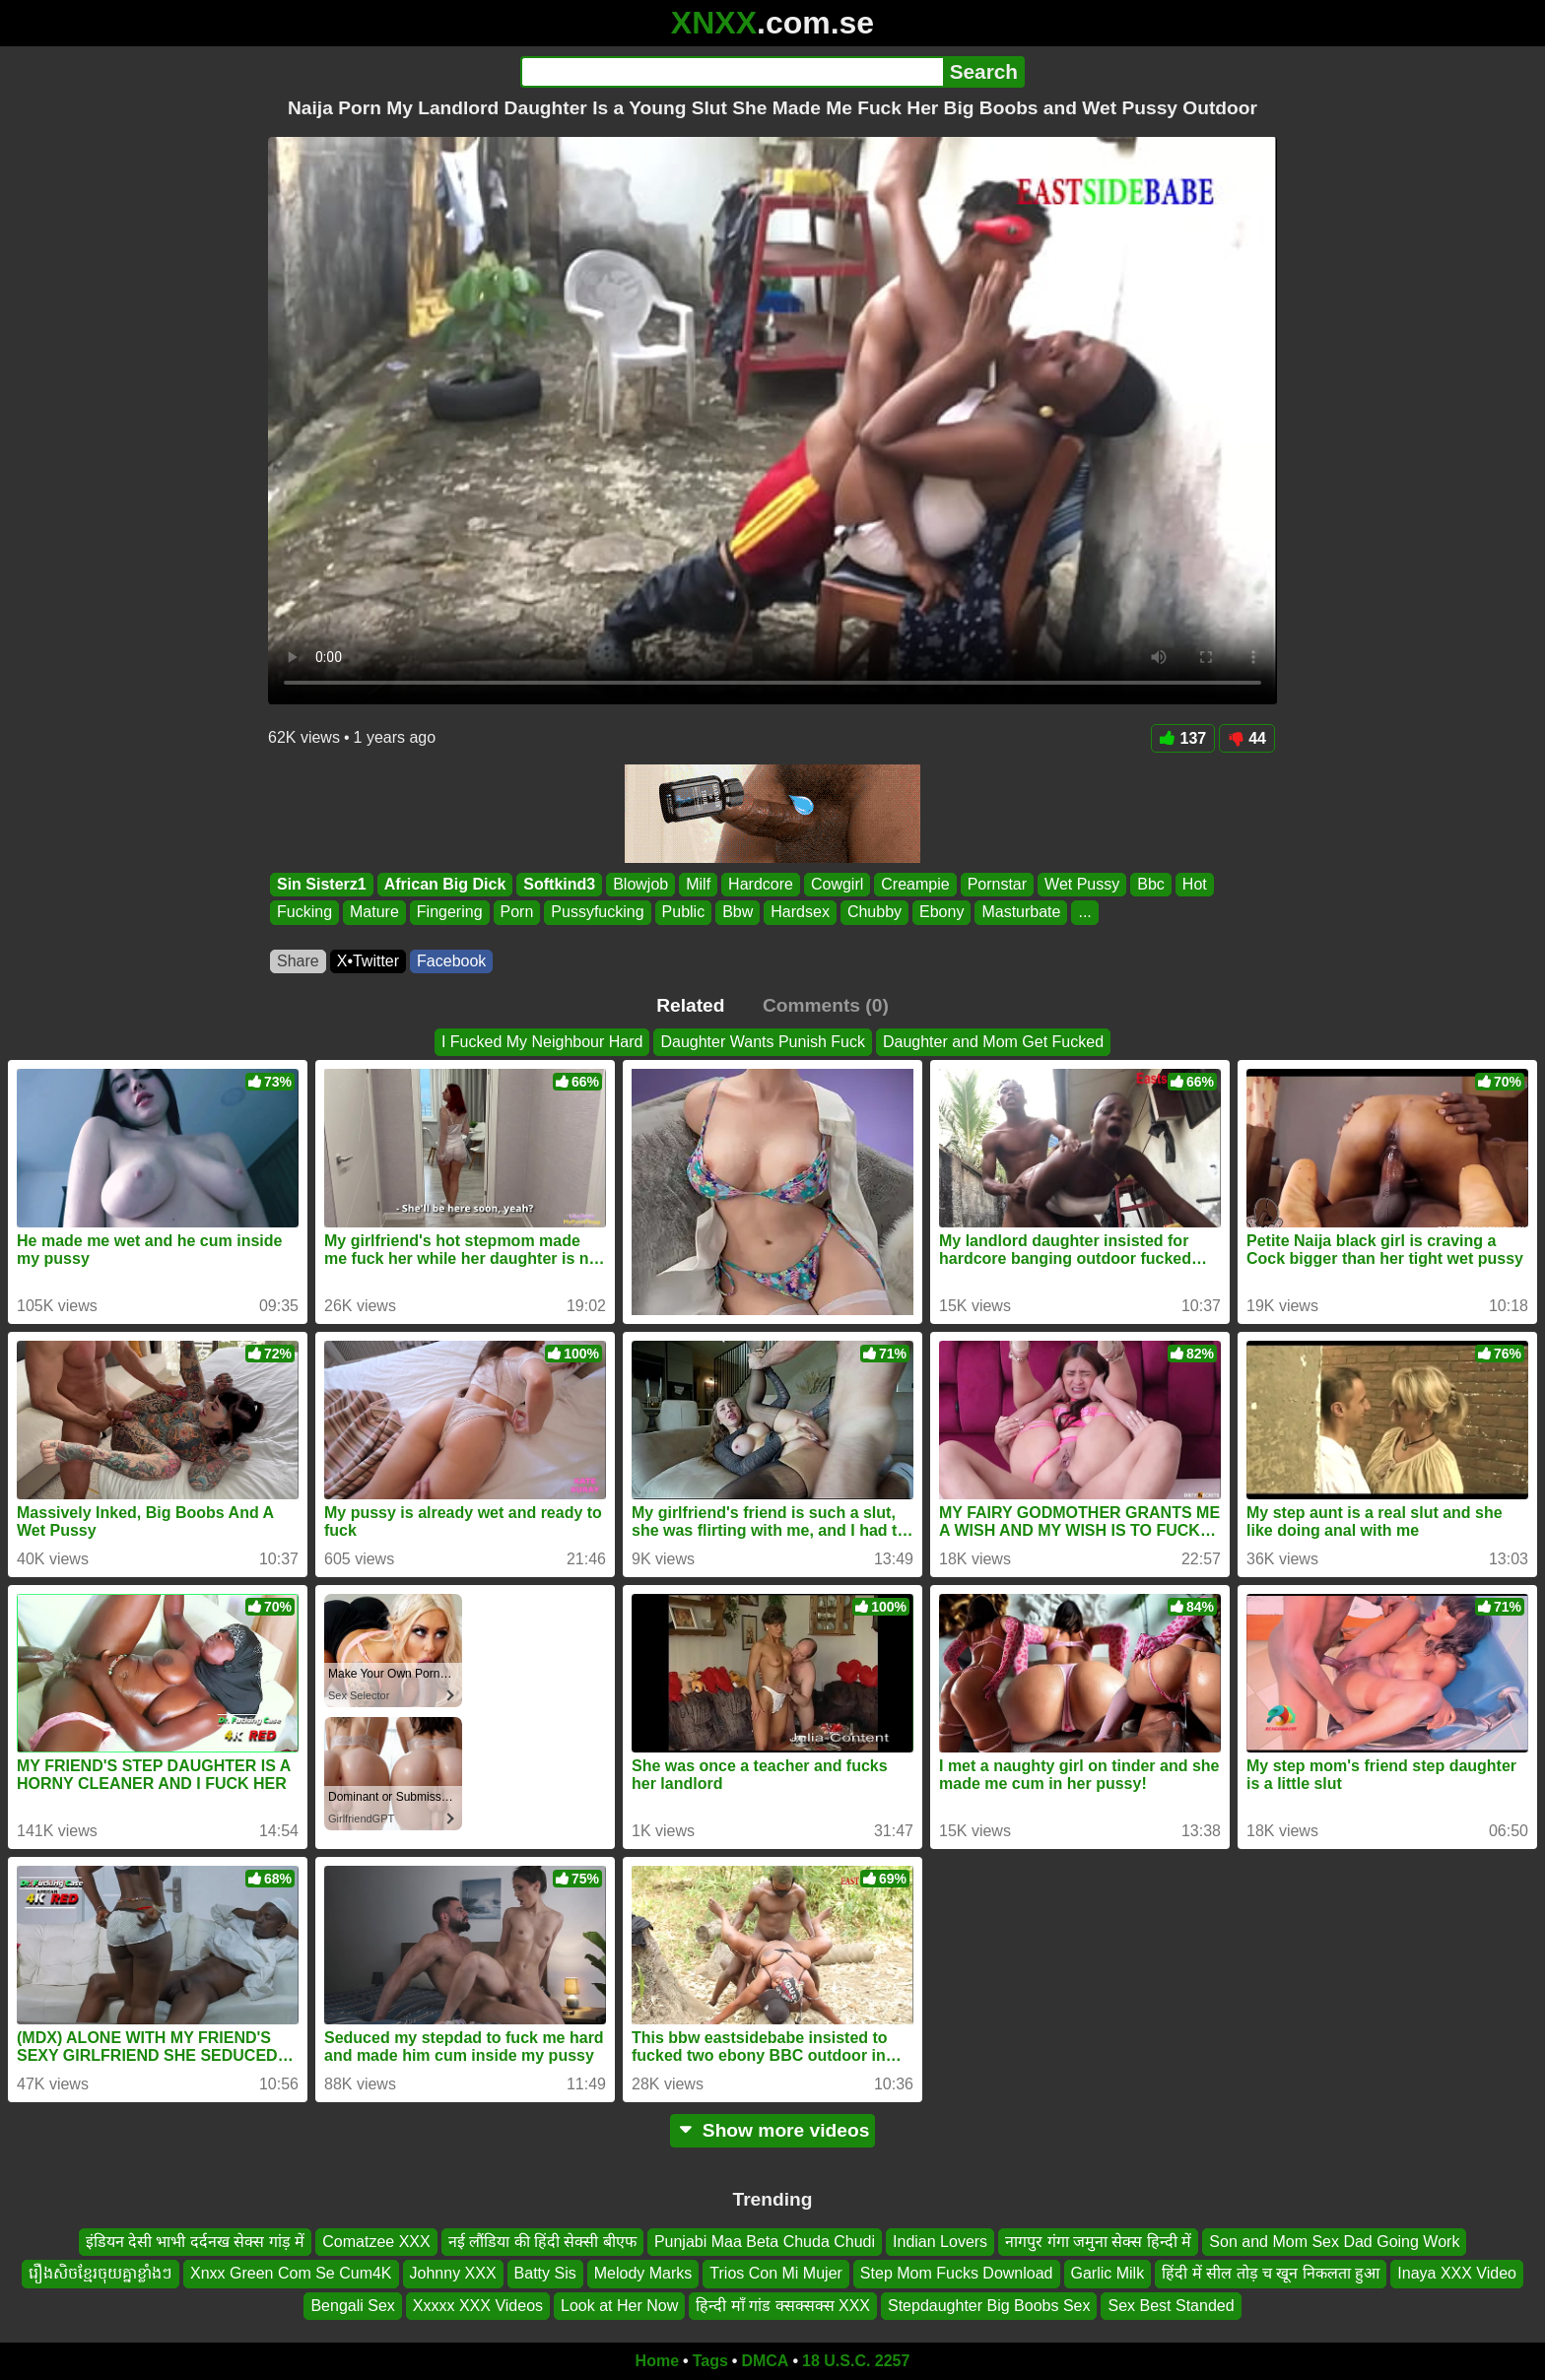 This screenshot has height=2380, width=1545. What do you see at coordinates (542, 1041) in the screenshot?
I see `I Fucked My Neighbour Hard` at bounding box center [542, 1041].